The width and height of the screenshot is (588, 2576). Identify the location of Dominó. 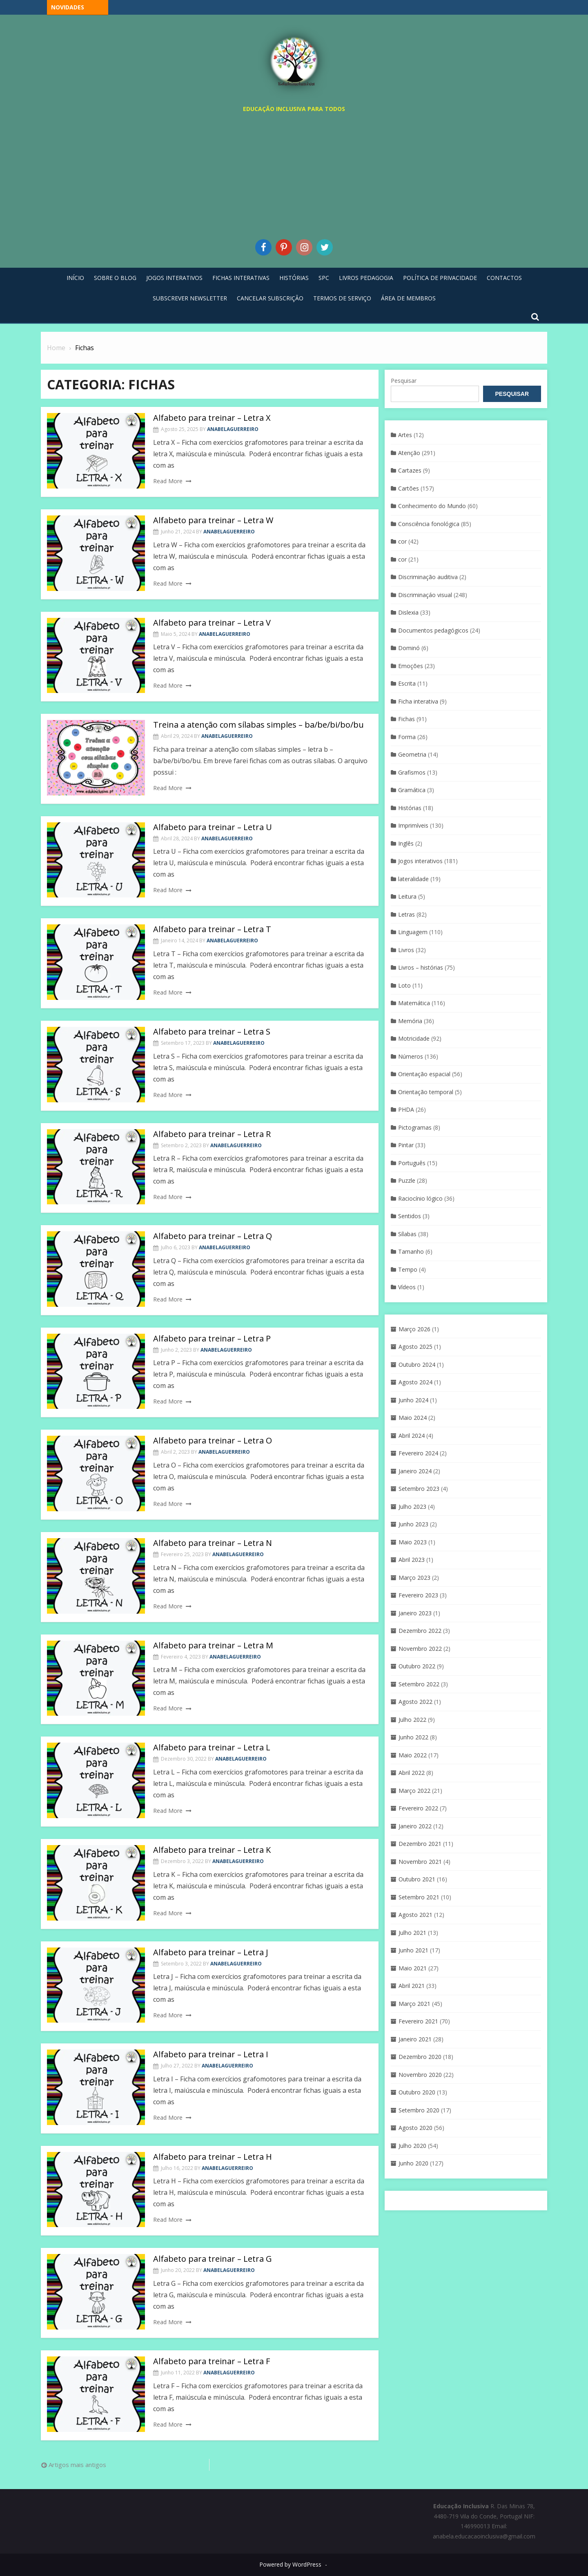
(409, 648).